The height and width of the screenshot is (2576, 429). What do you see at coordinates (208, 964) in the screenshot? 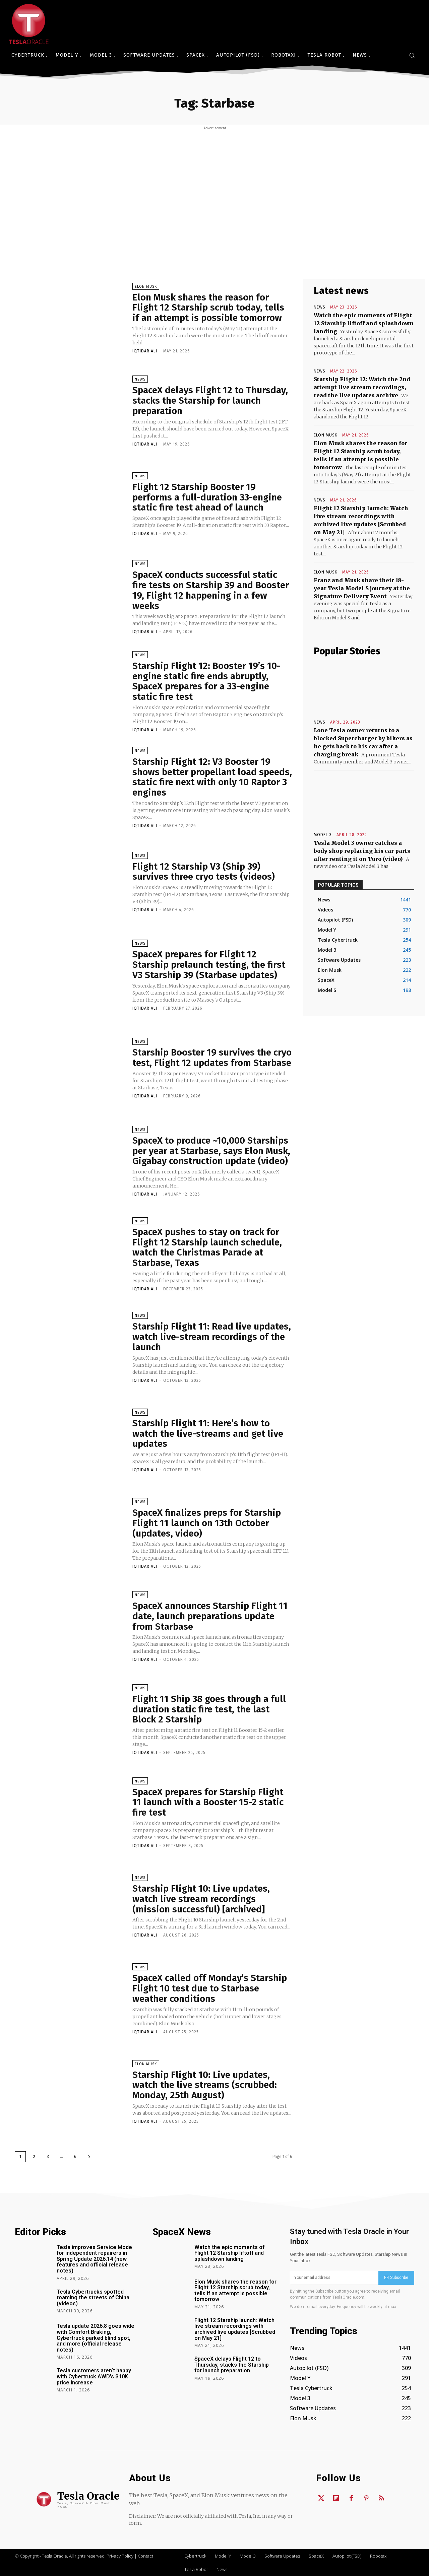
I see `SpaceX prepares for Flight 12 Starship prelaunch testing, the first V3 Starship 39 (Starbase updates)` at bounding box center [208, 964].